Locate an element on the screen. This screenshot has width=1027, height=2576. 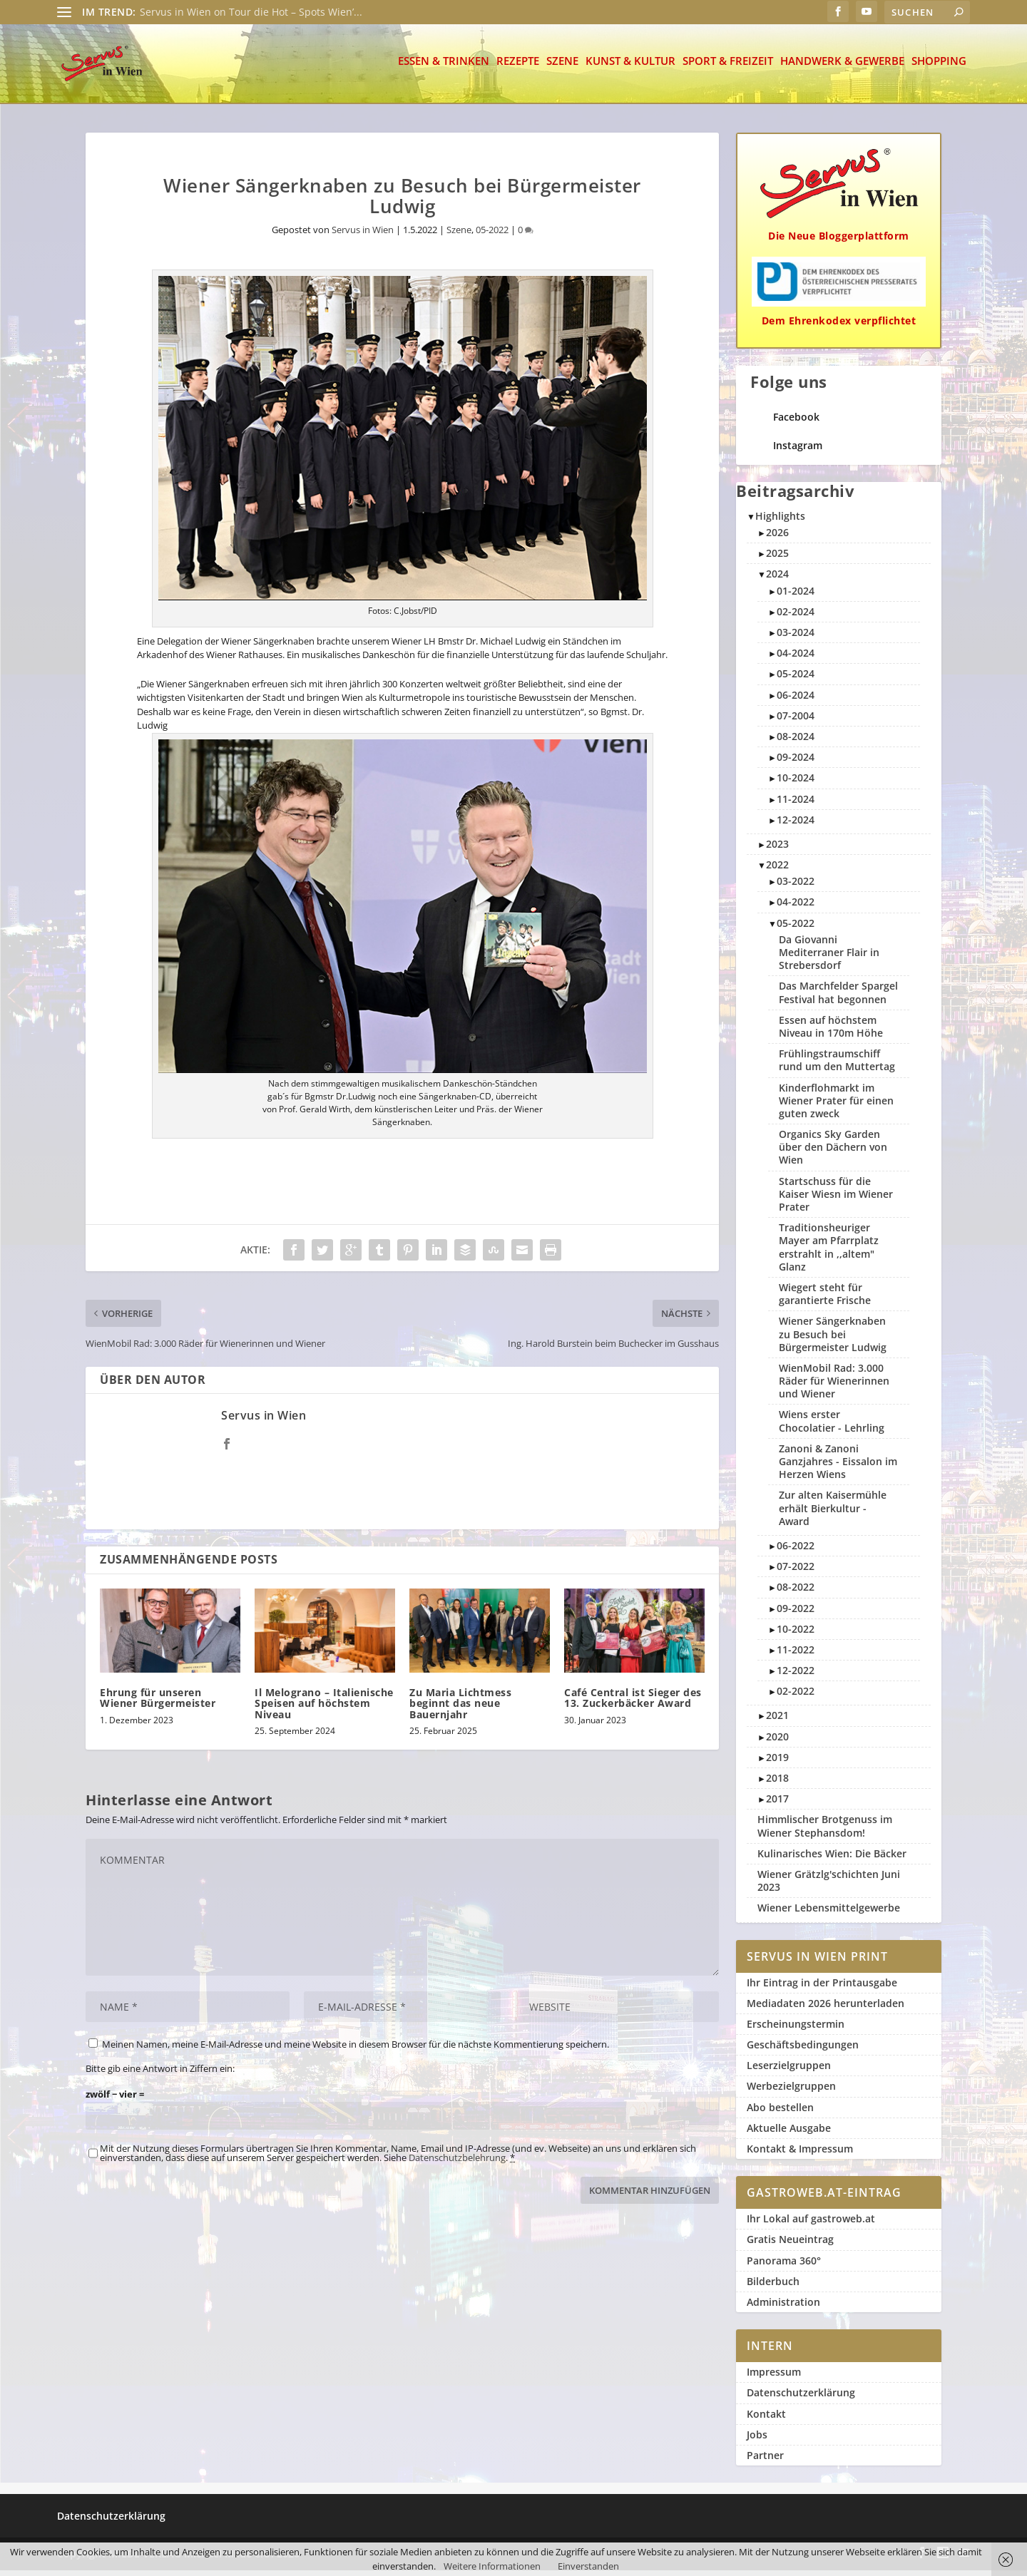
Kontakt is located at coordinates (766, 2419).